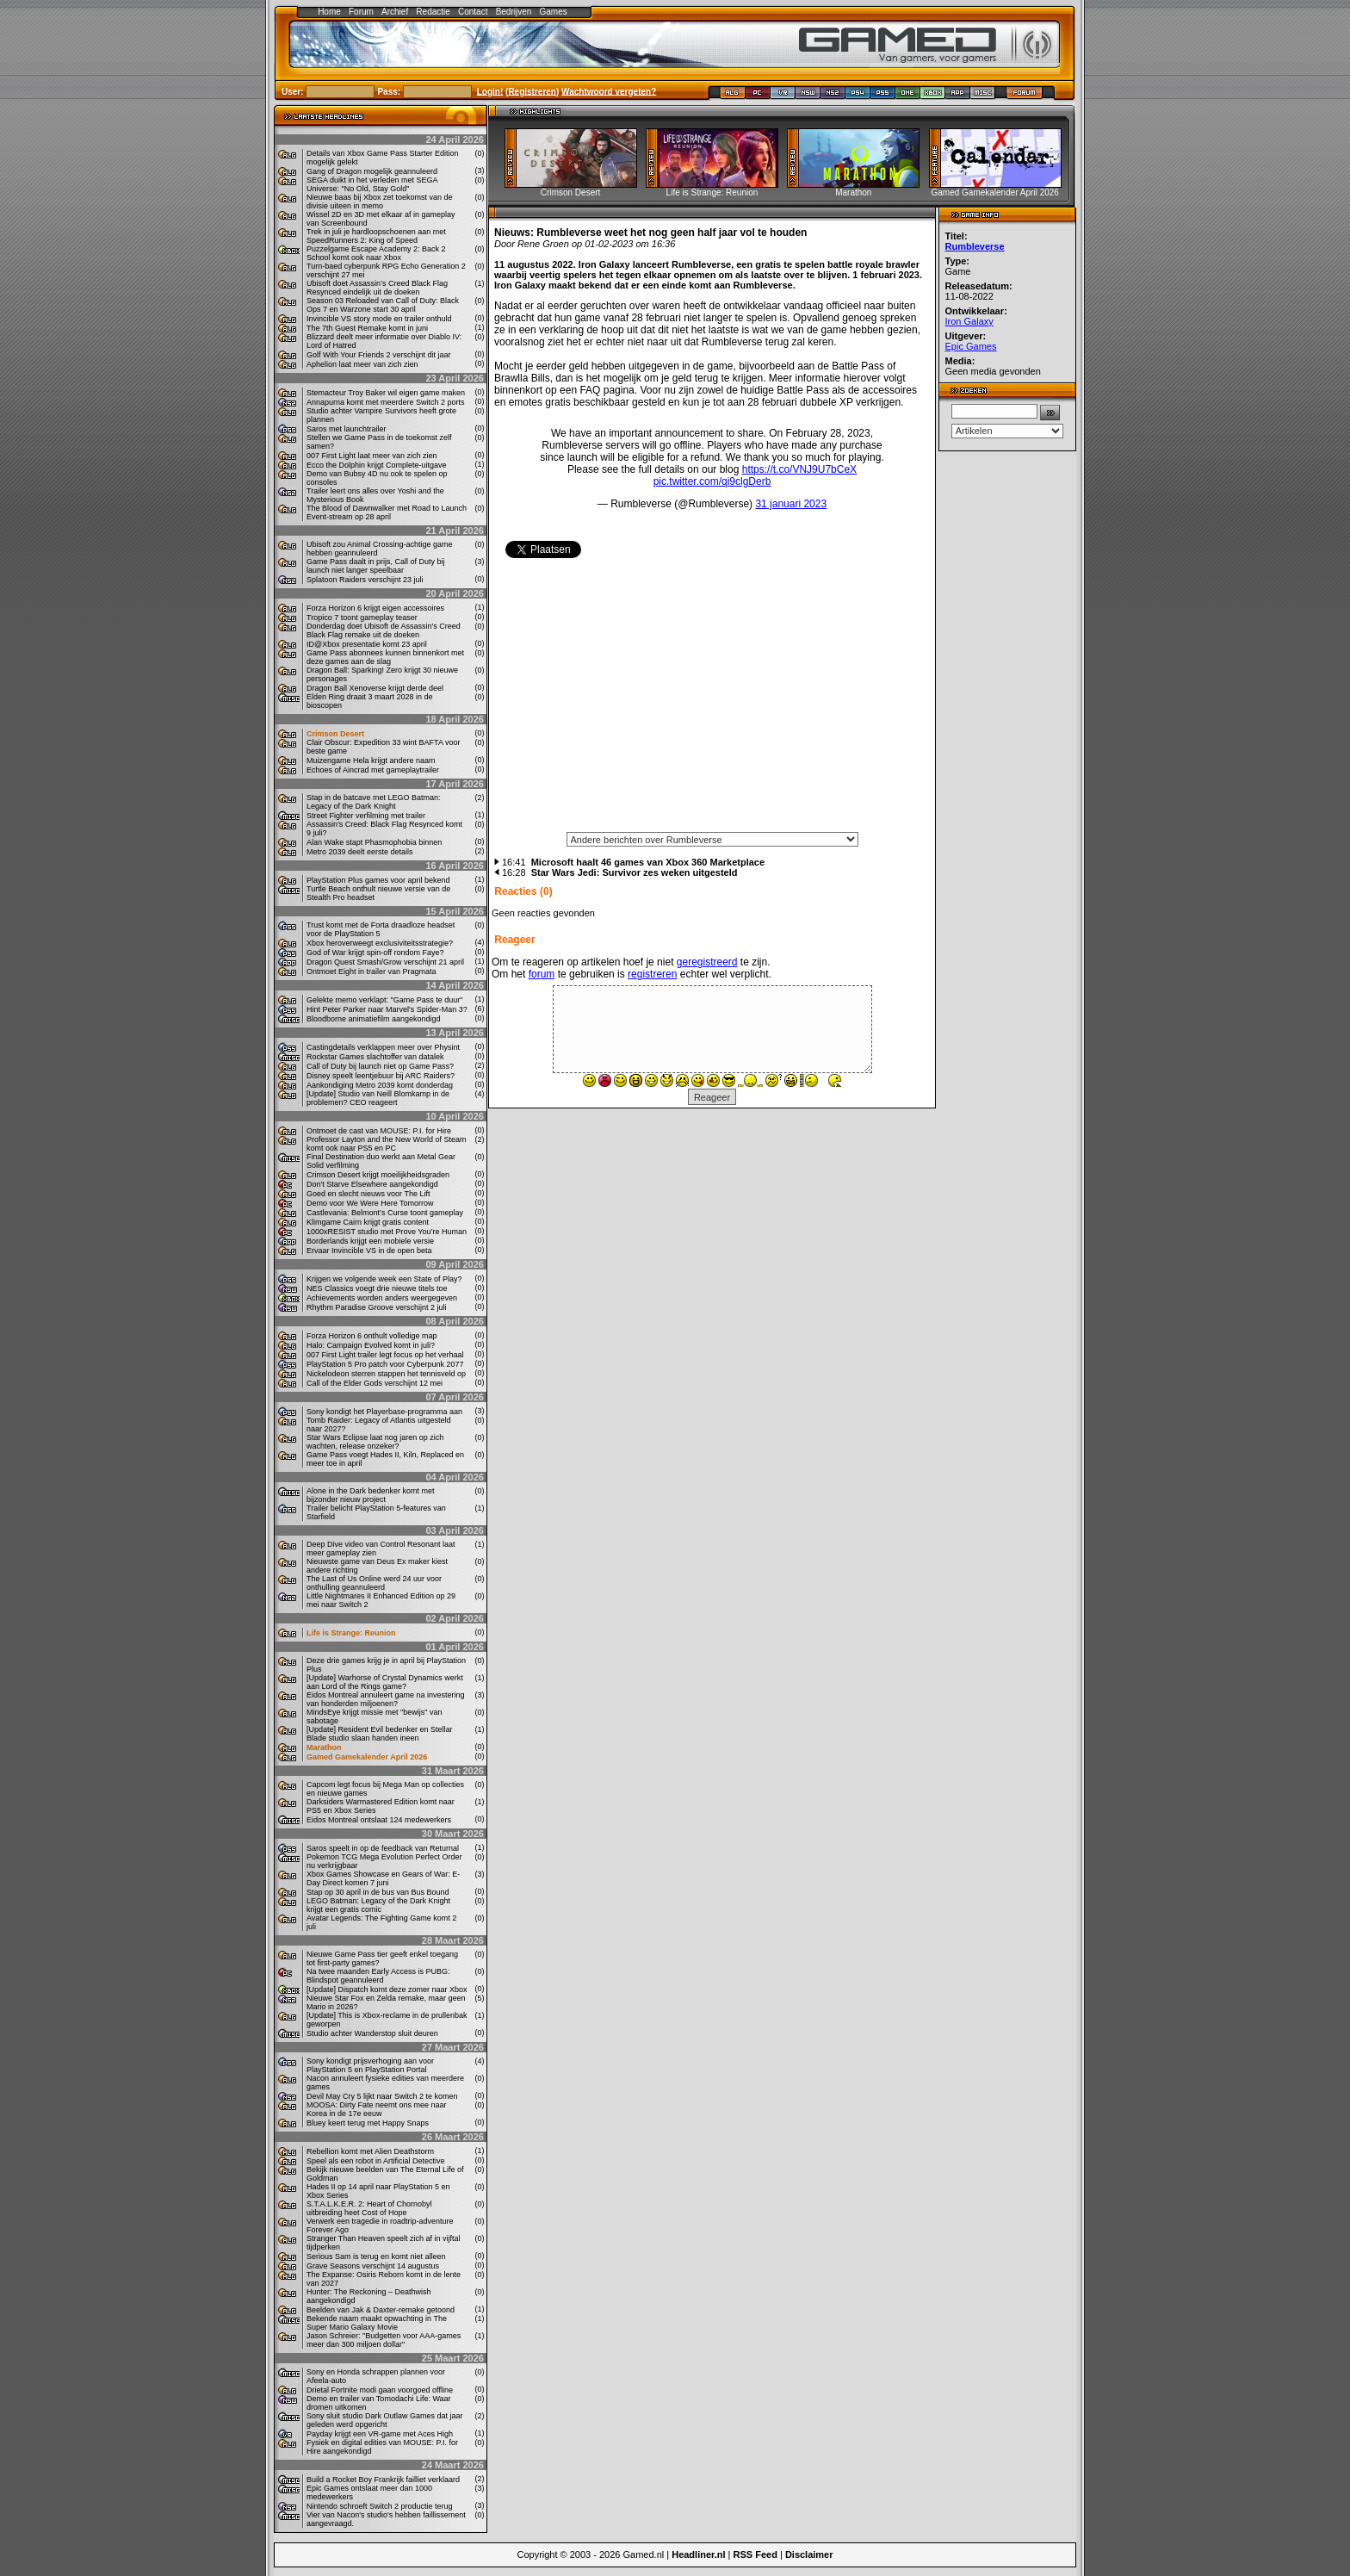 The width and height of the screenshot is (1350, 2576). I want to click on Season 03 Reloaded van Call of Duty: Black Ops 7 en Warzone start 30 april, so click(383, 304).